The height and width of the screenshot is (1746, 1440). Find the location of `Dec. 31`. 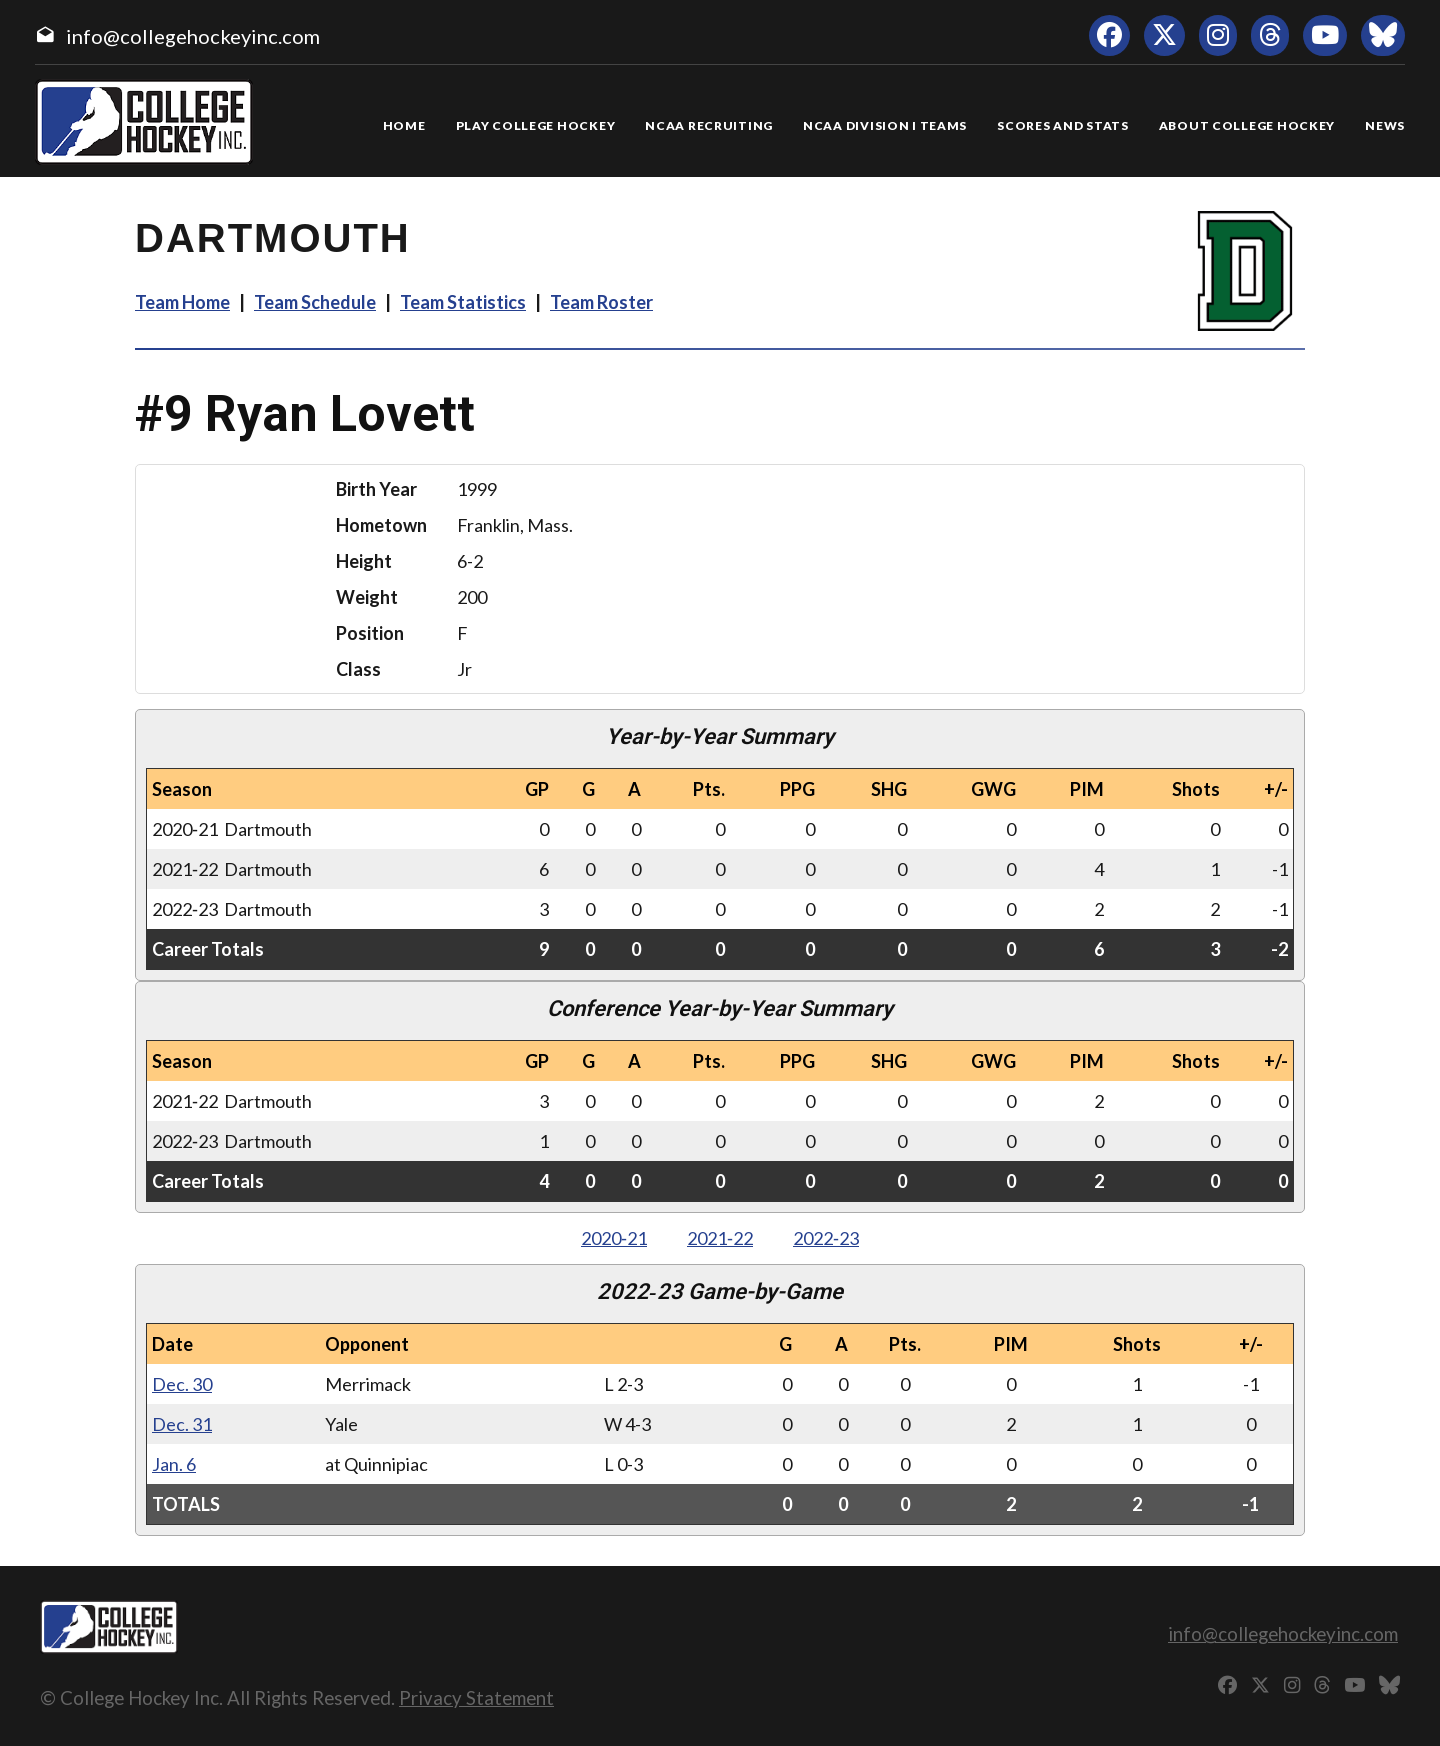

Dec. 31 is located at coordinates (182, 1424).